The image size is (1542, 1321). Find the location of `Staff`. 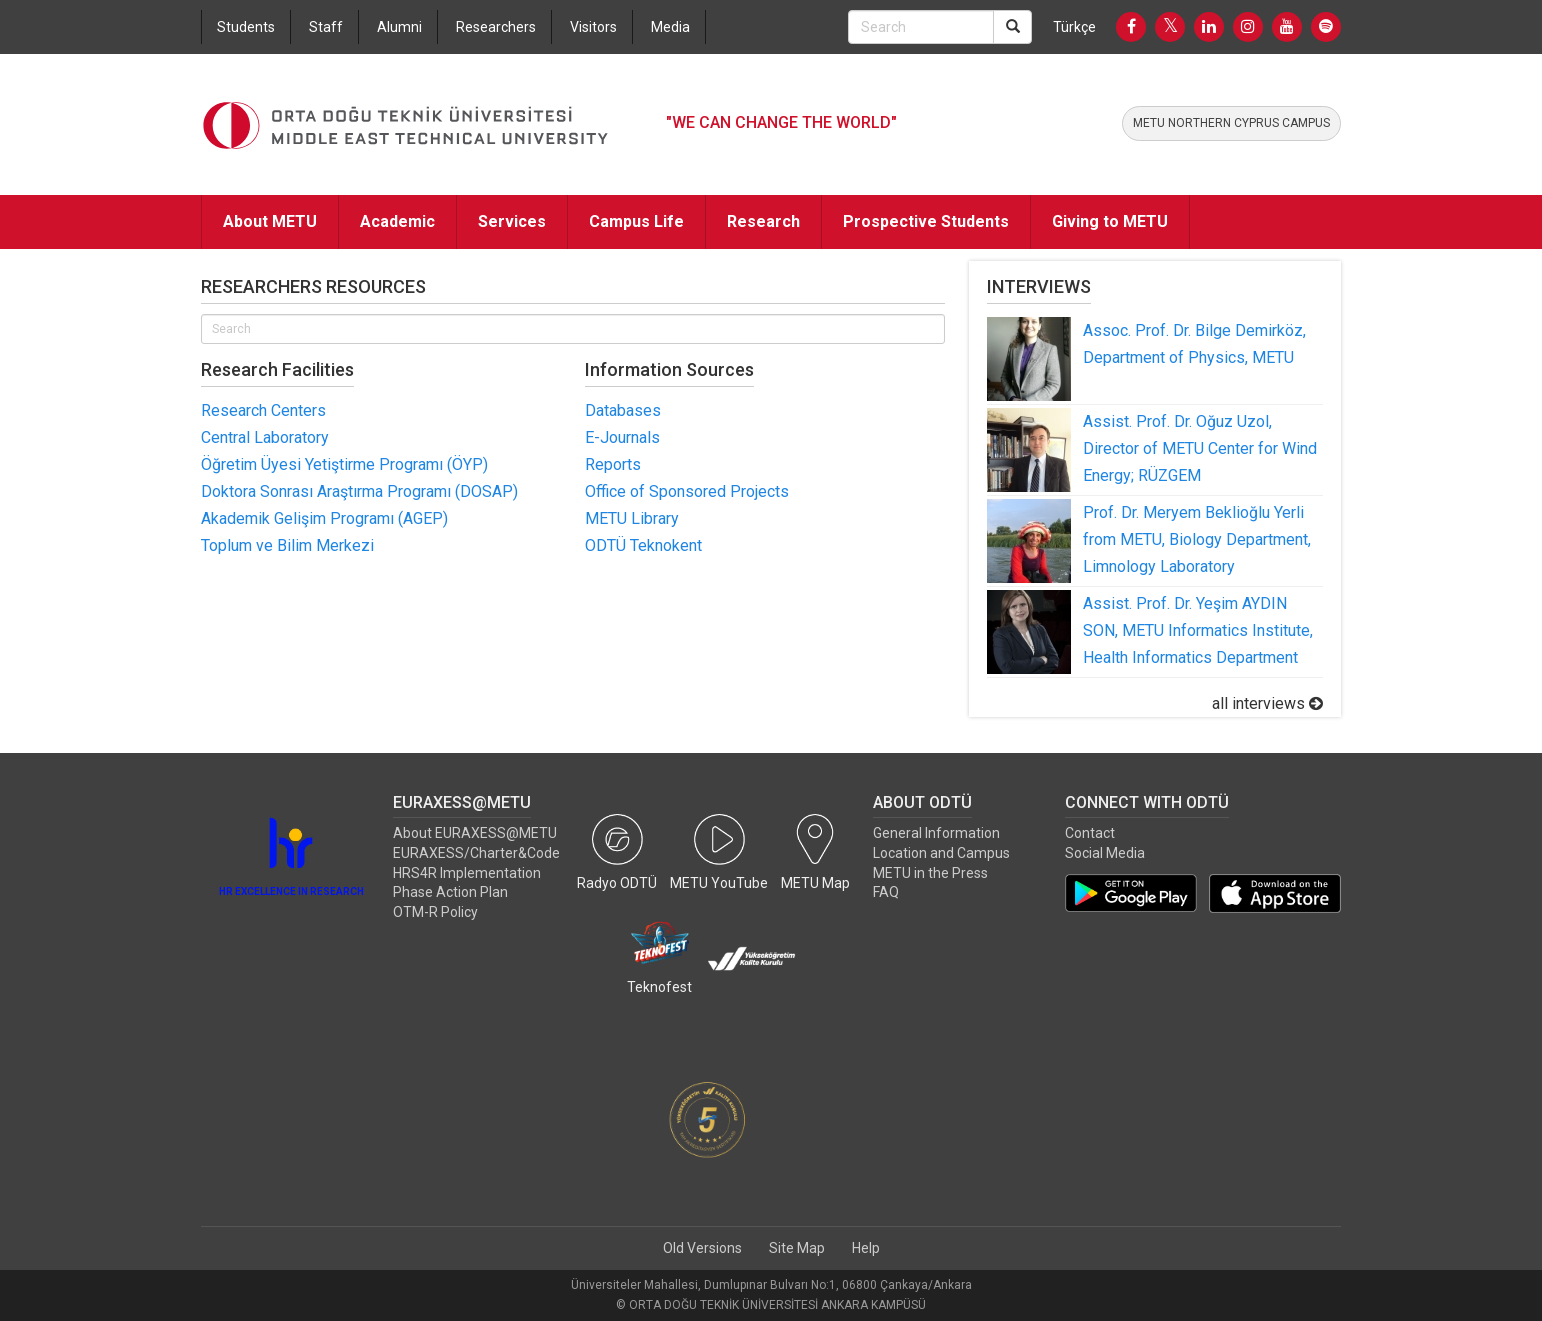

Staff is located at coordinates (326, 27).